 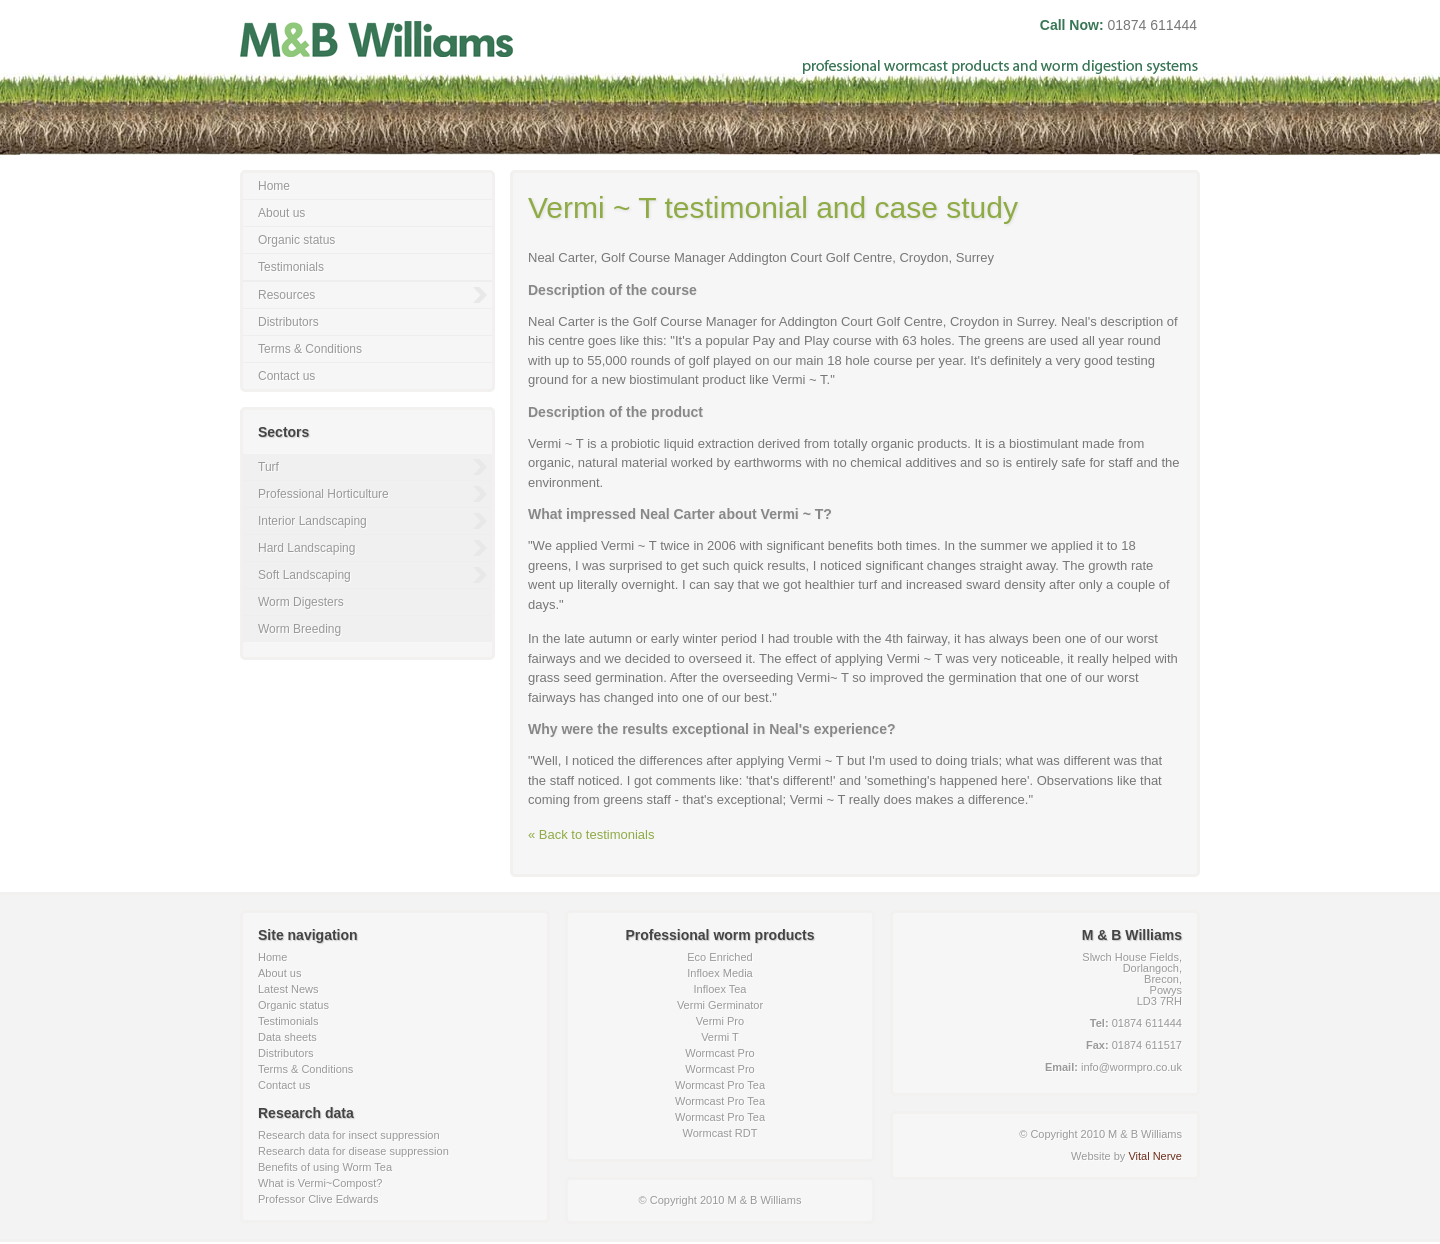 I want to click on Vermi T, so click(x=720, y=1037).